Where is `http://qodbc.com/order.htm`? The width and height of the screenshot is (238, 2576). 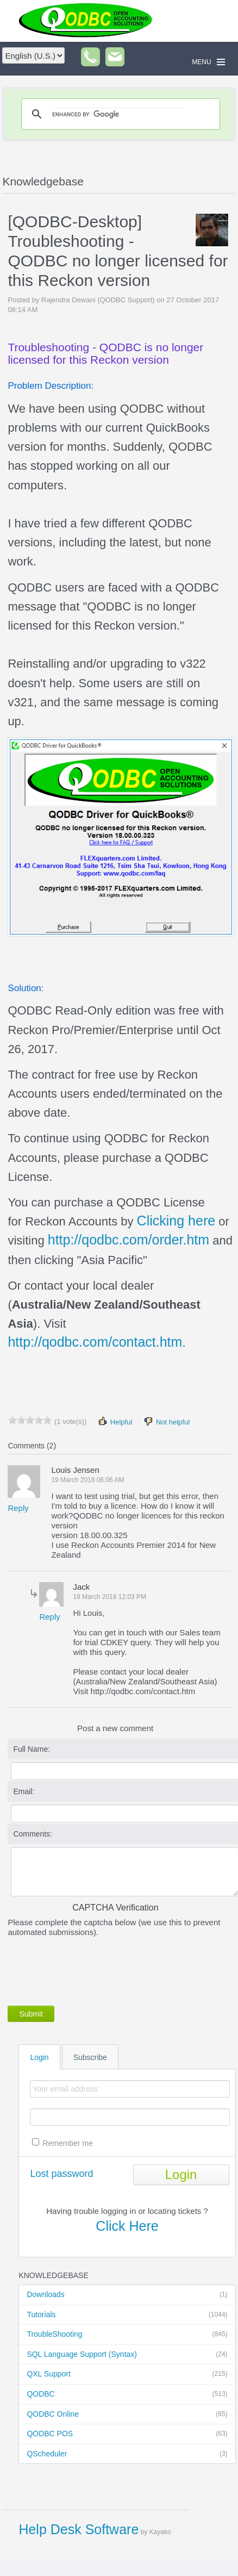
http://qodbc.com/order.htm is located at coordinates (128, 1239).